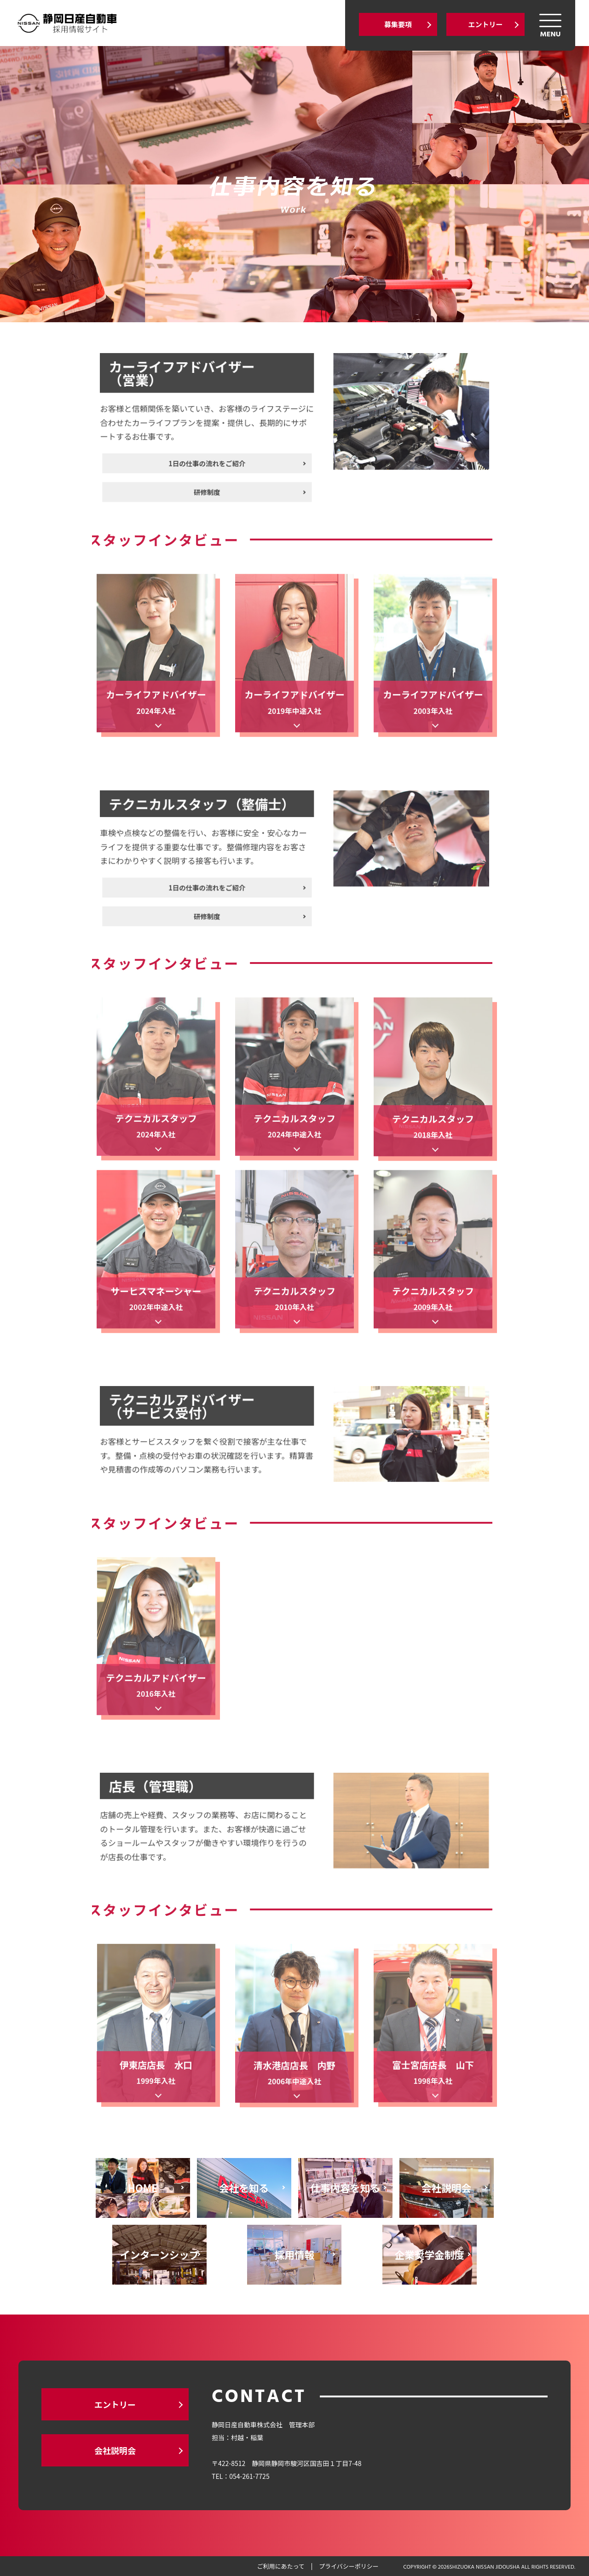 The height and width of the screenshot is (2576, 589). What do you see at coordinates (238, 451) in the screenshot?
I see `1日の仕事の流れをご紹介` at bounding box center [238, 451].